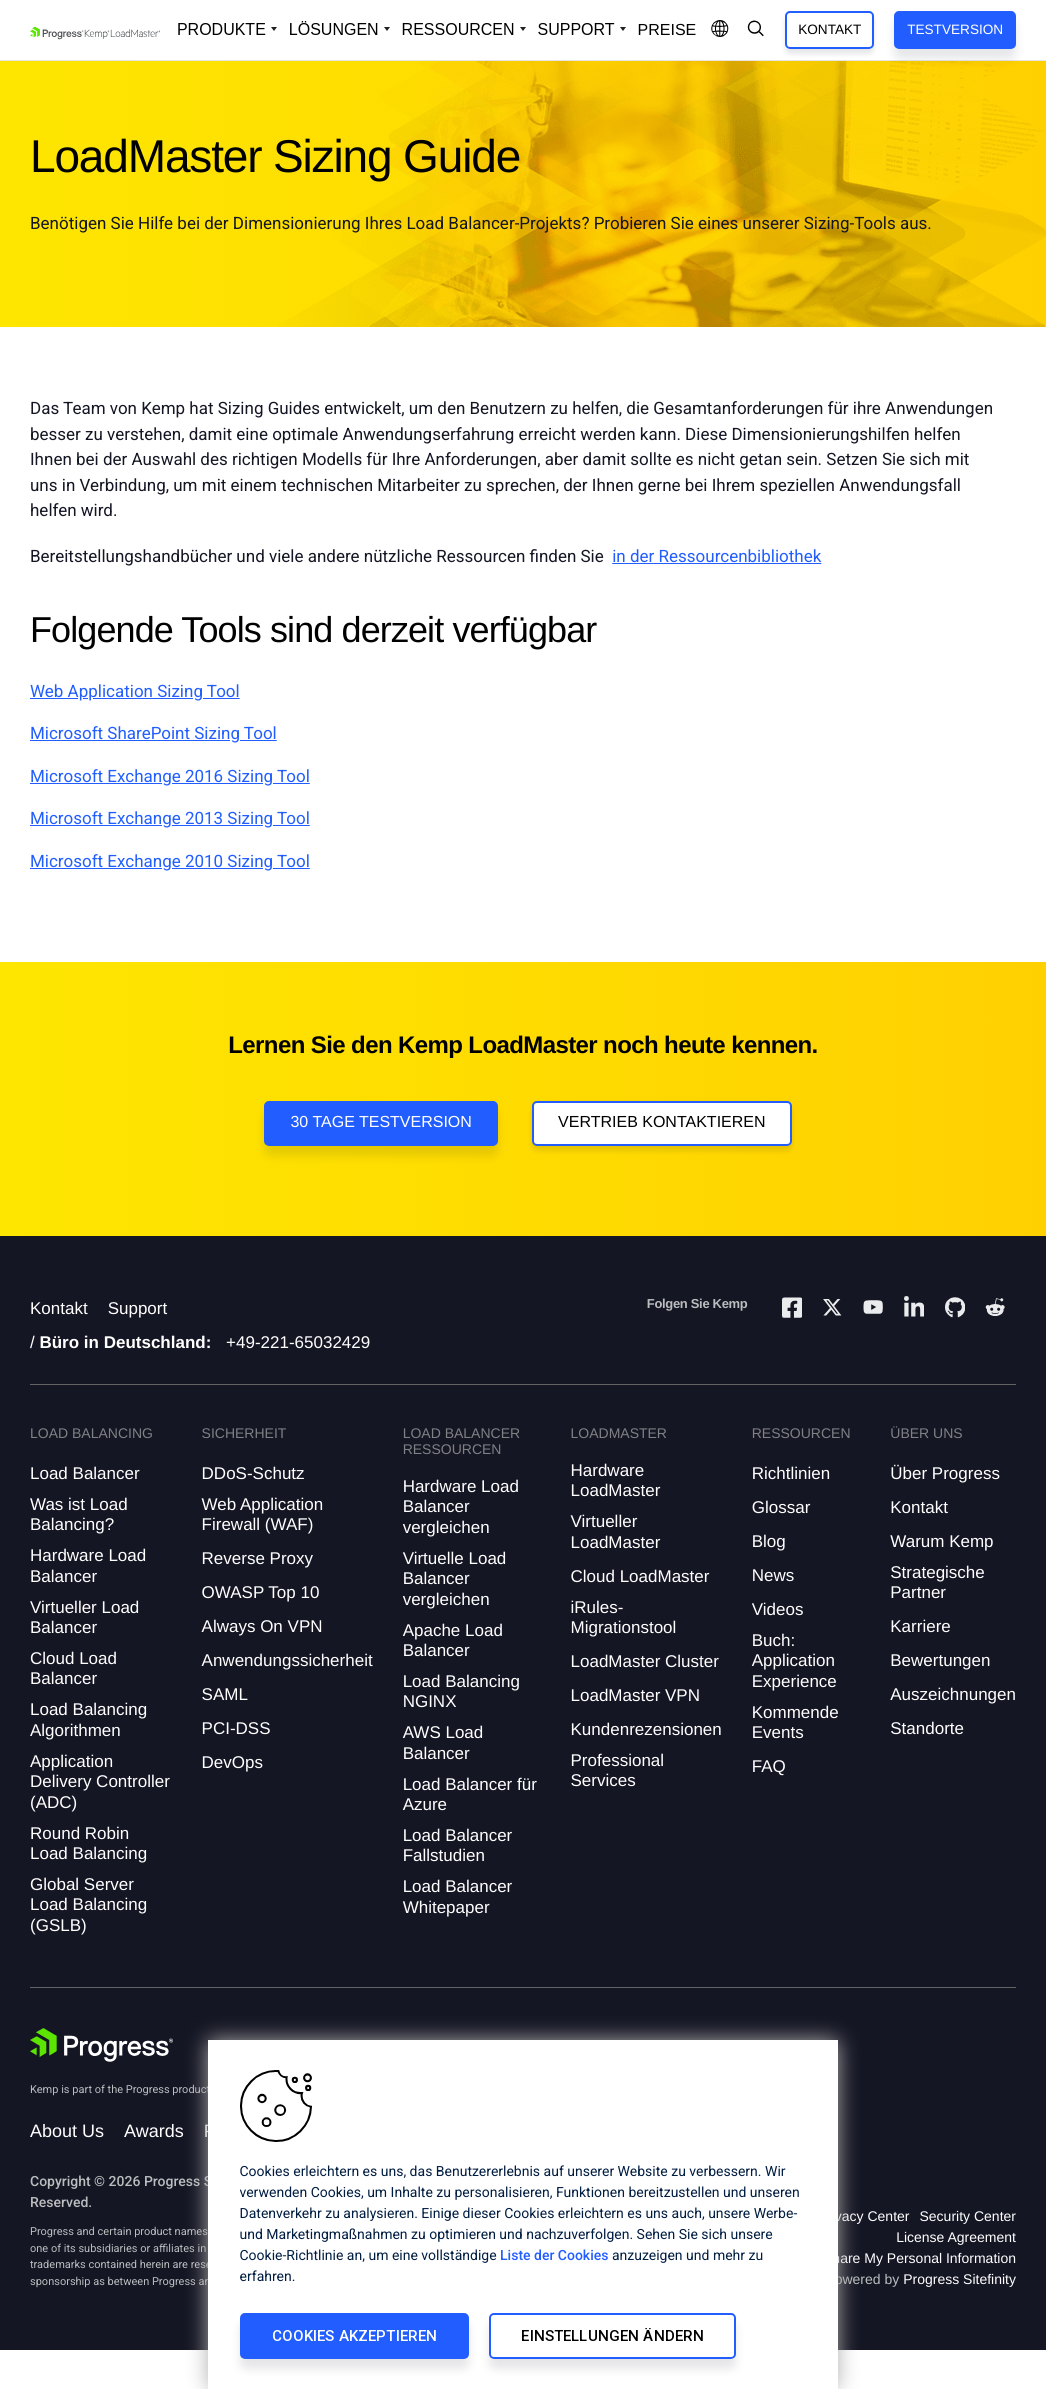  I want to click on Round Robin Load Balancing, so click(88, 1843).